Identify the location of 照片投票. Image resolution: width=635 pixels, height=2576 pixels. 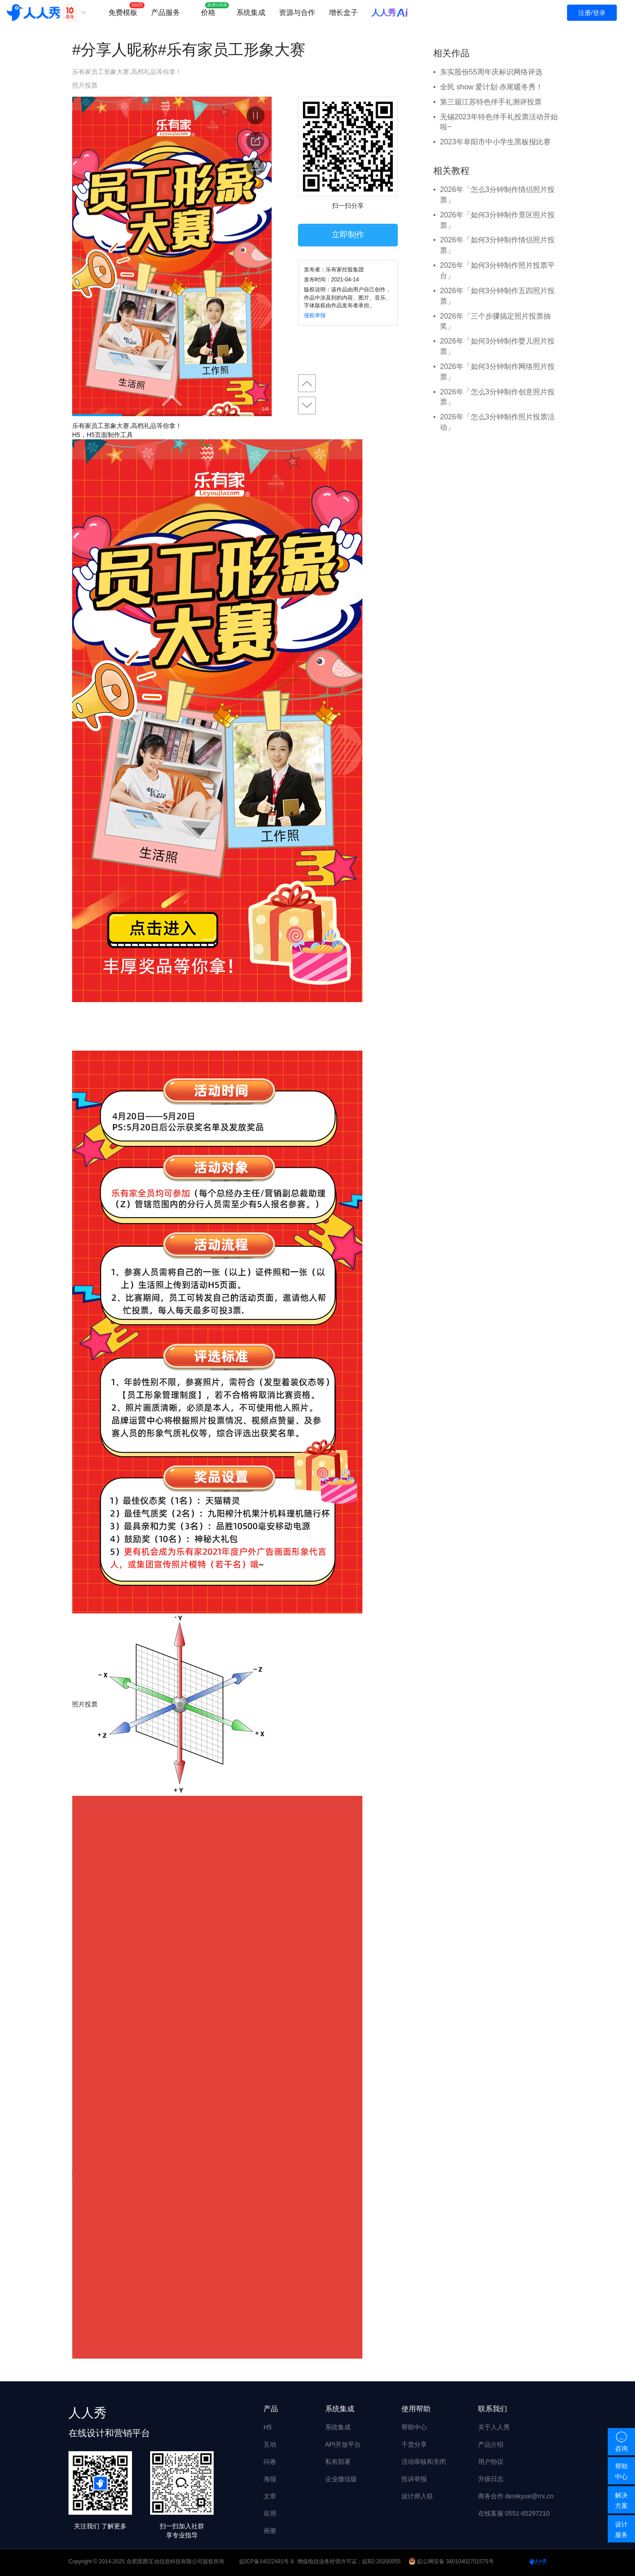
(85, 85).